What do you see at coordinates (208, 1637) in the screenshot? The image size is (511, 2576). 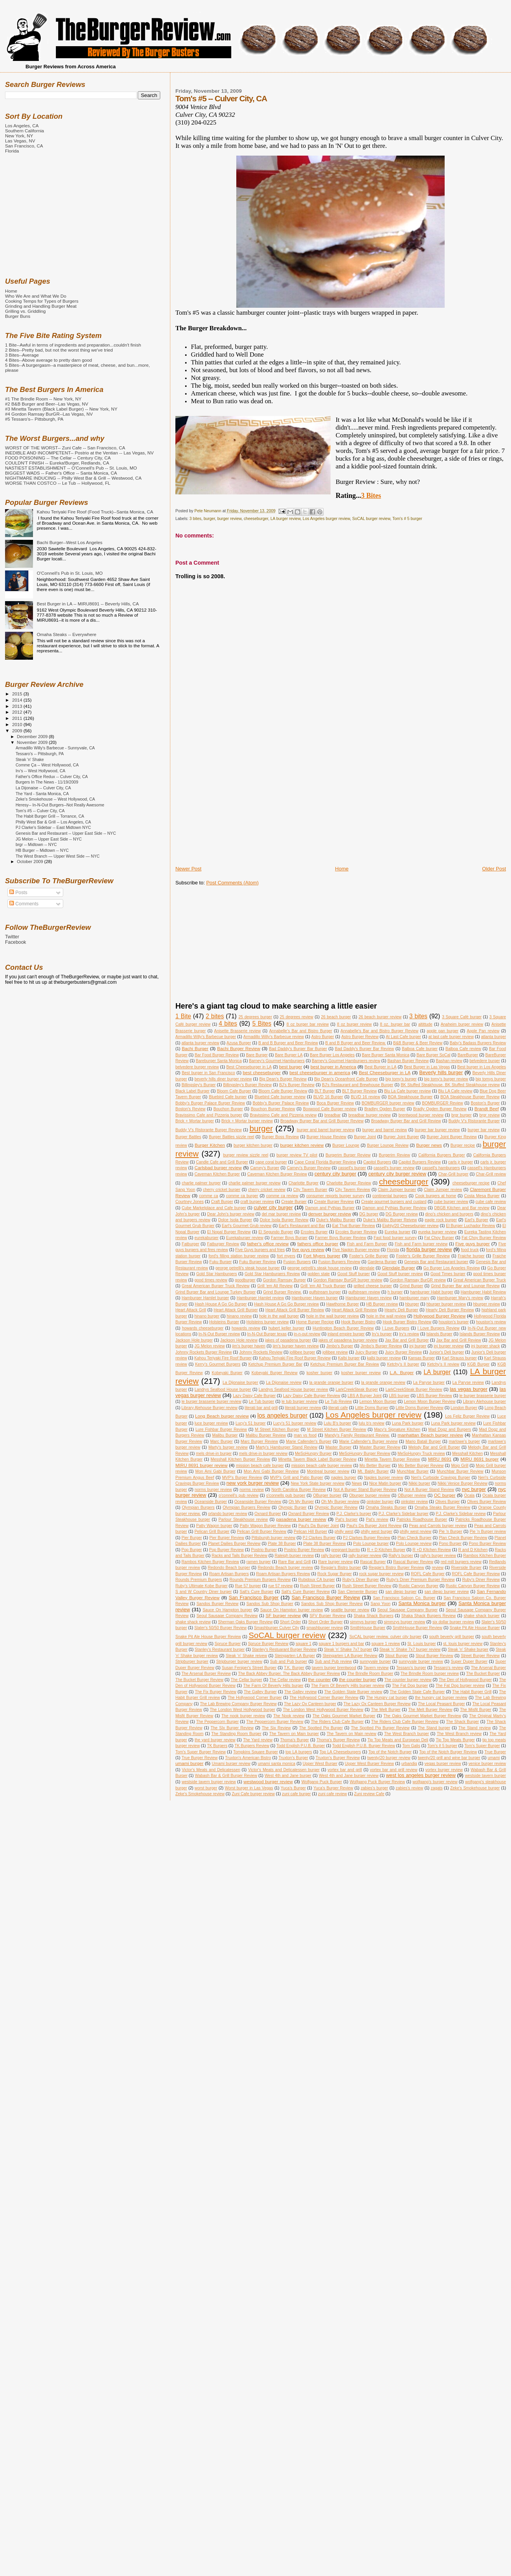 I see `Snake Pit Ale House Burger Review` at bounding box center [208, 1637].